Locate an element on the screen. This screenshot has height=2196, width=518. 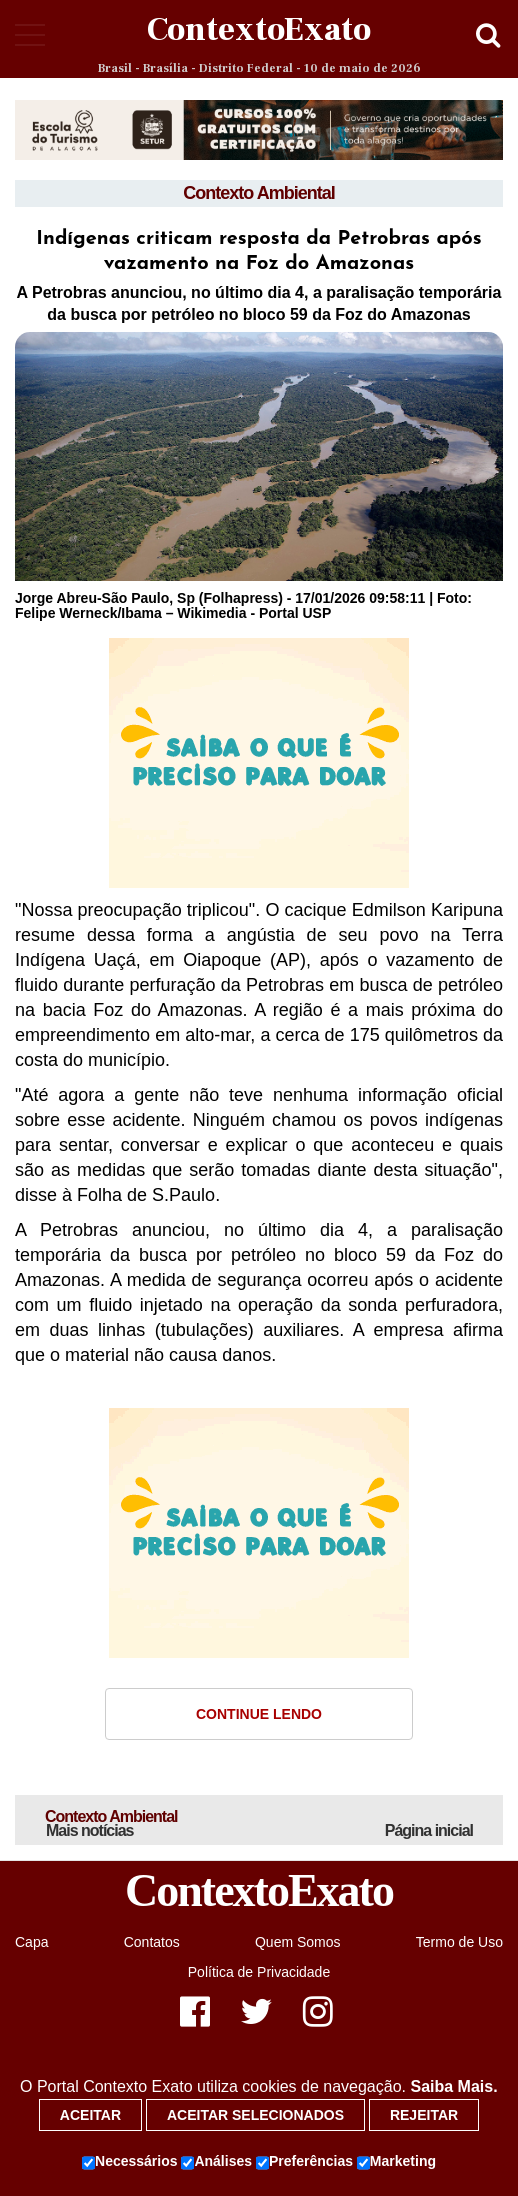
Saiba Mais. is located at coordinates (453, 2086).